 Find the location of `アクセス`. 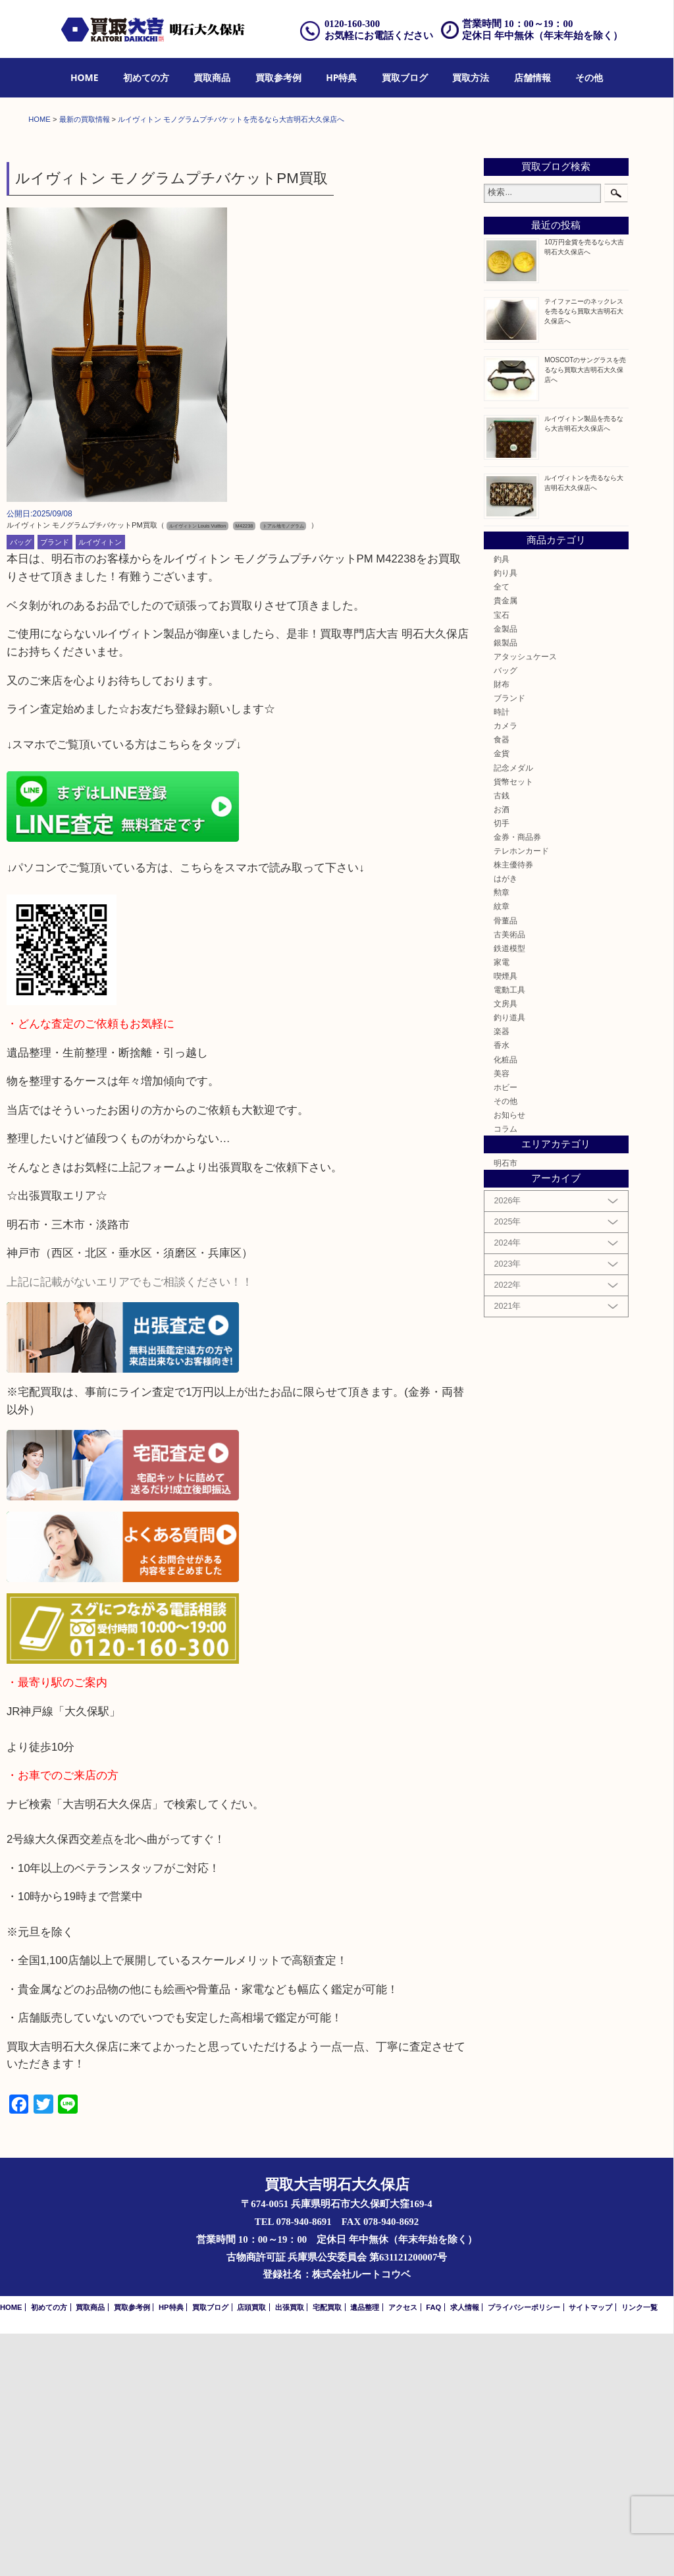

アクセス is located at coordinates (402, 2550).